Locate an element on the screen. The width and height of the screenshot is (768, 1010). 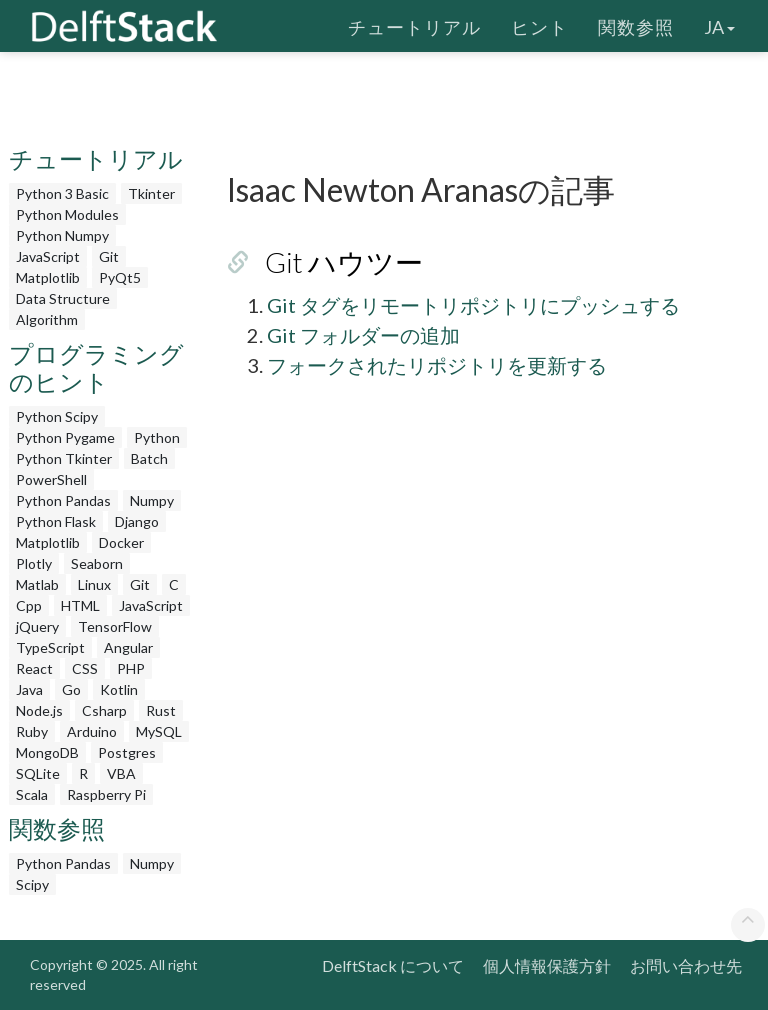
Scala is located at coordinates (32, 794).